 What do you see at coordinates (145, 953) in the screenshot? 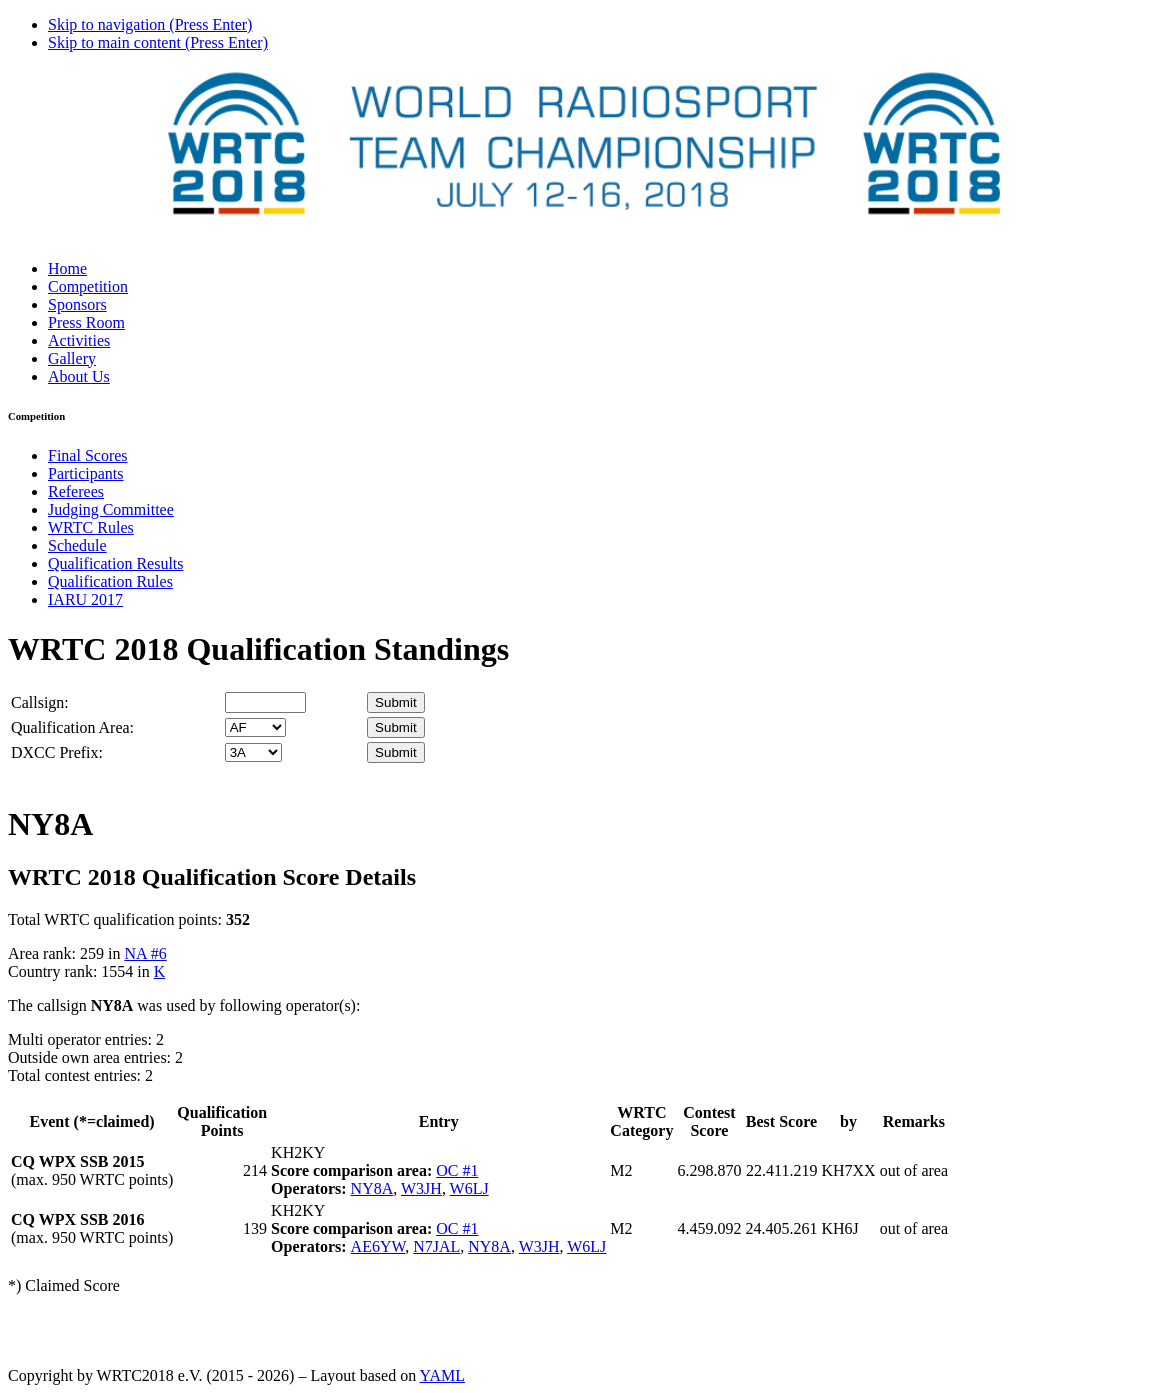
I see `NA #6` at bounding box center [145, 953].